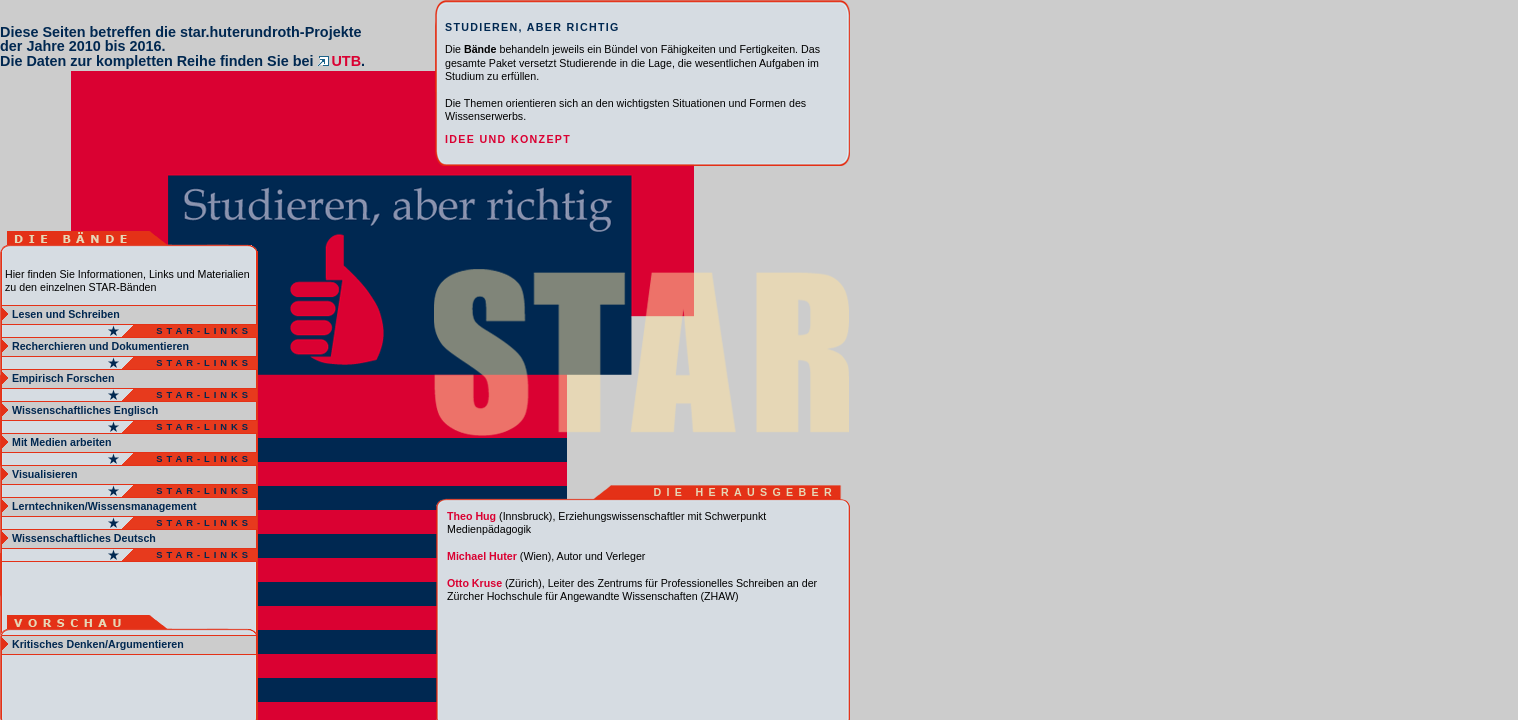 This screenshot has width=1518, height=720. Describe the element at coordinates (66, 314) in the screenshot. I see `Lesen und Schreiben` at that location.